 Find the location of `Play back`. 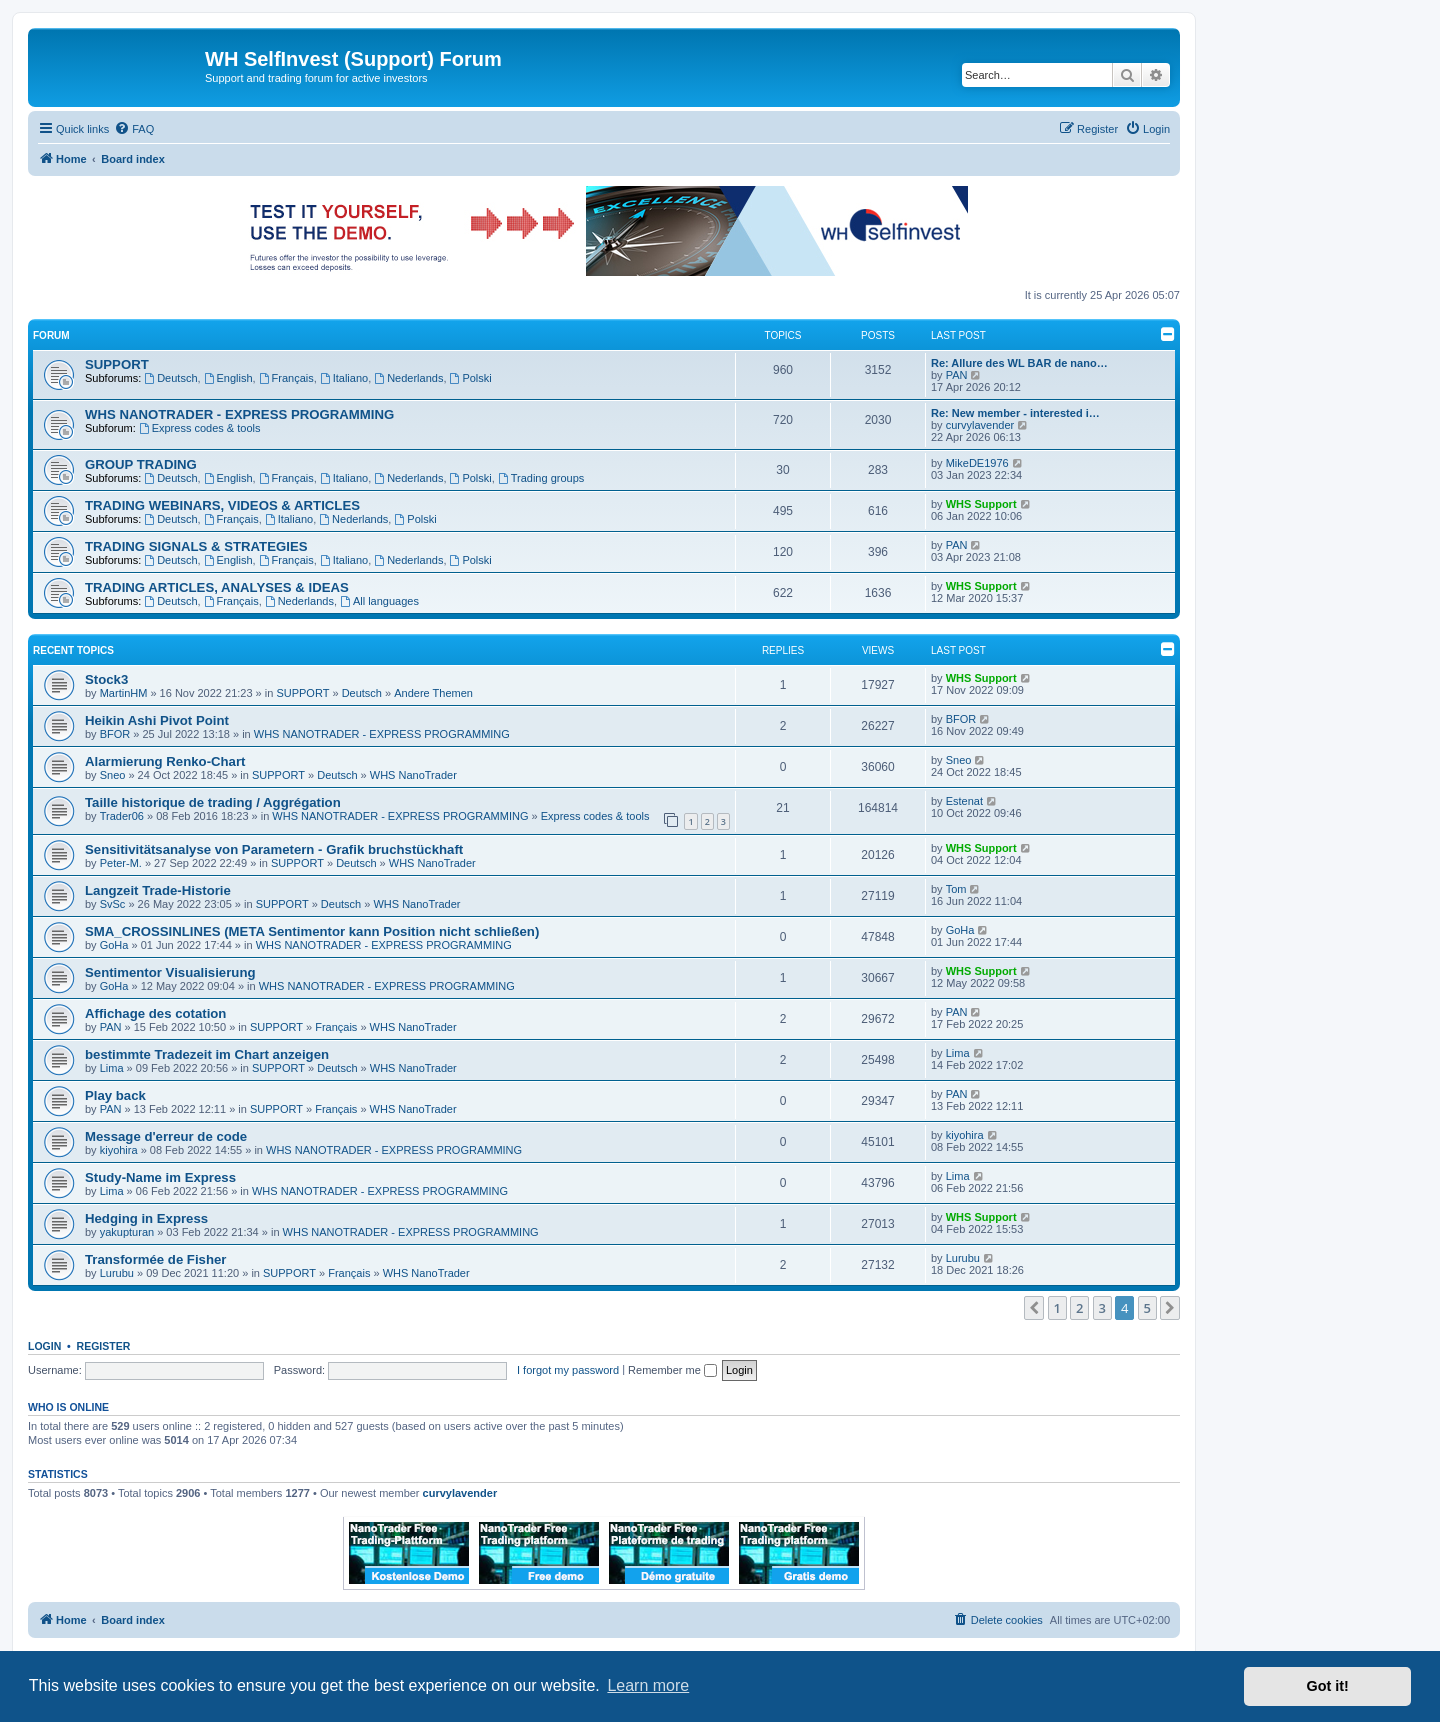

Play back is located at coordinates (115, 1095).